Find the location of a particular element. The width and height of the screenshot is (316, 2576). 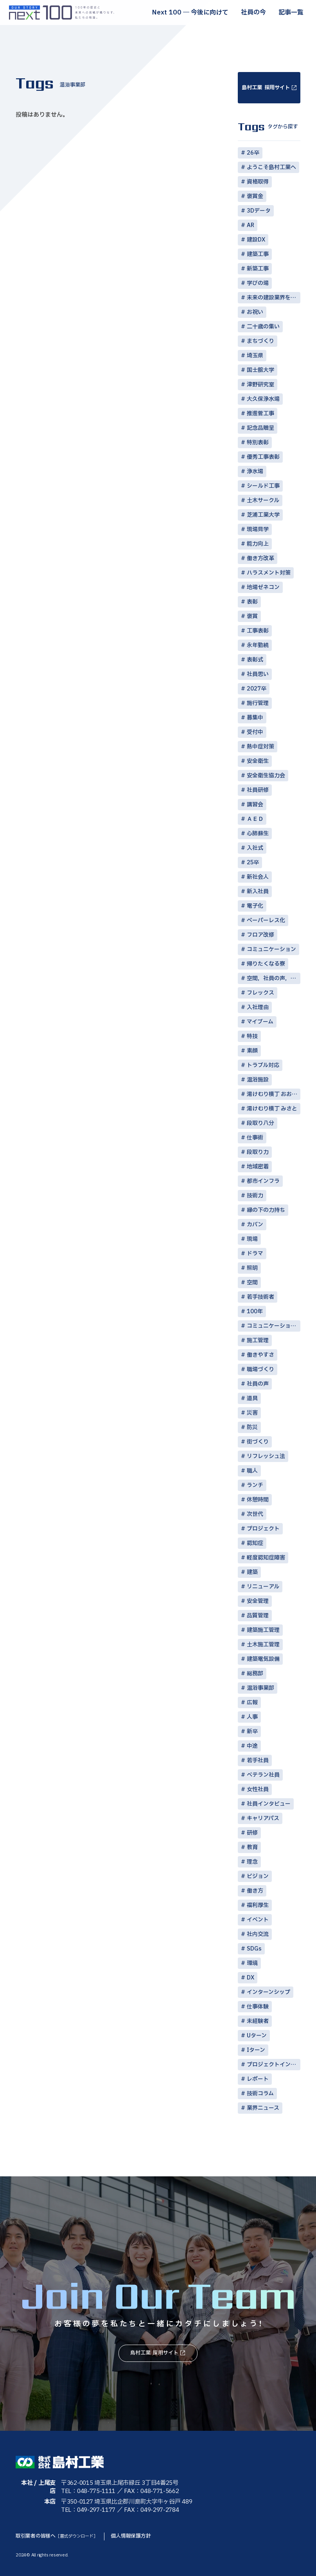

温浴施設 is located at coordinates (258, 1080).